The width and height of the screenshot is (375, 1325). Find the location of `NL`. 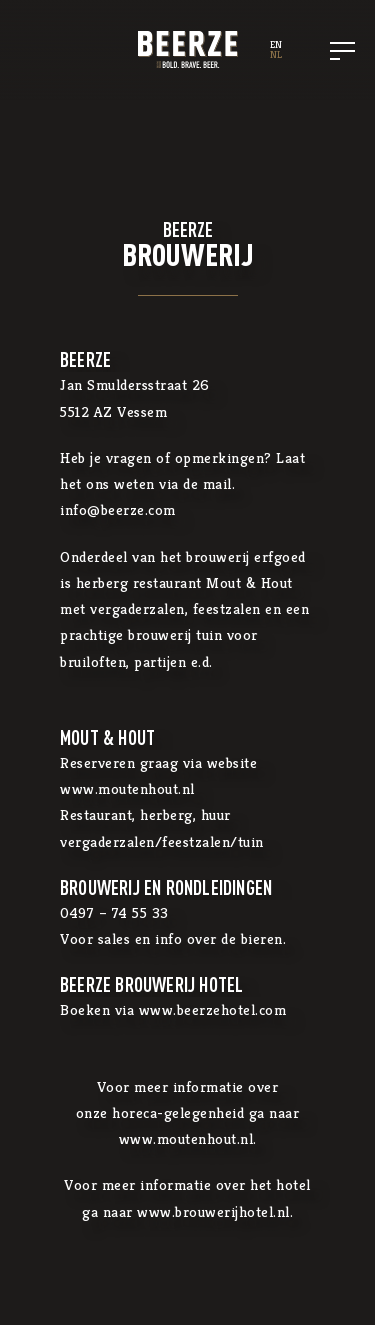

NL is located at coordinates (276, 54).